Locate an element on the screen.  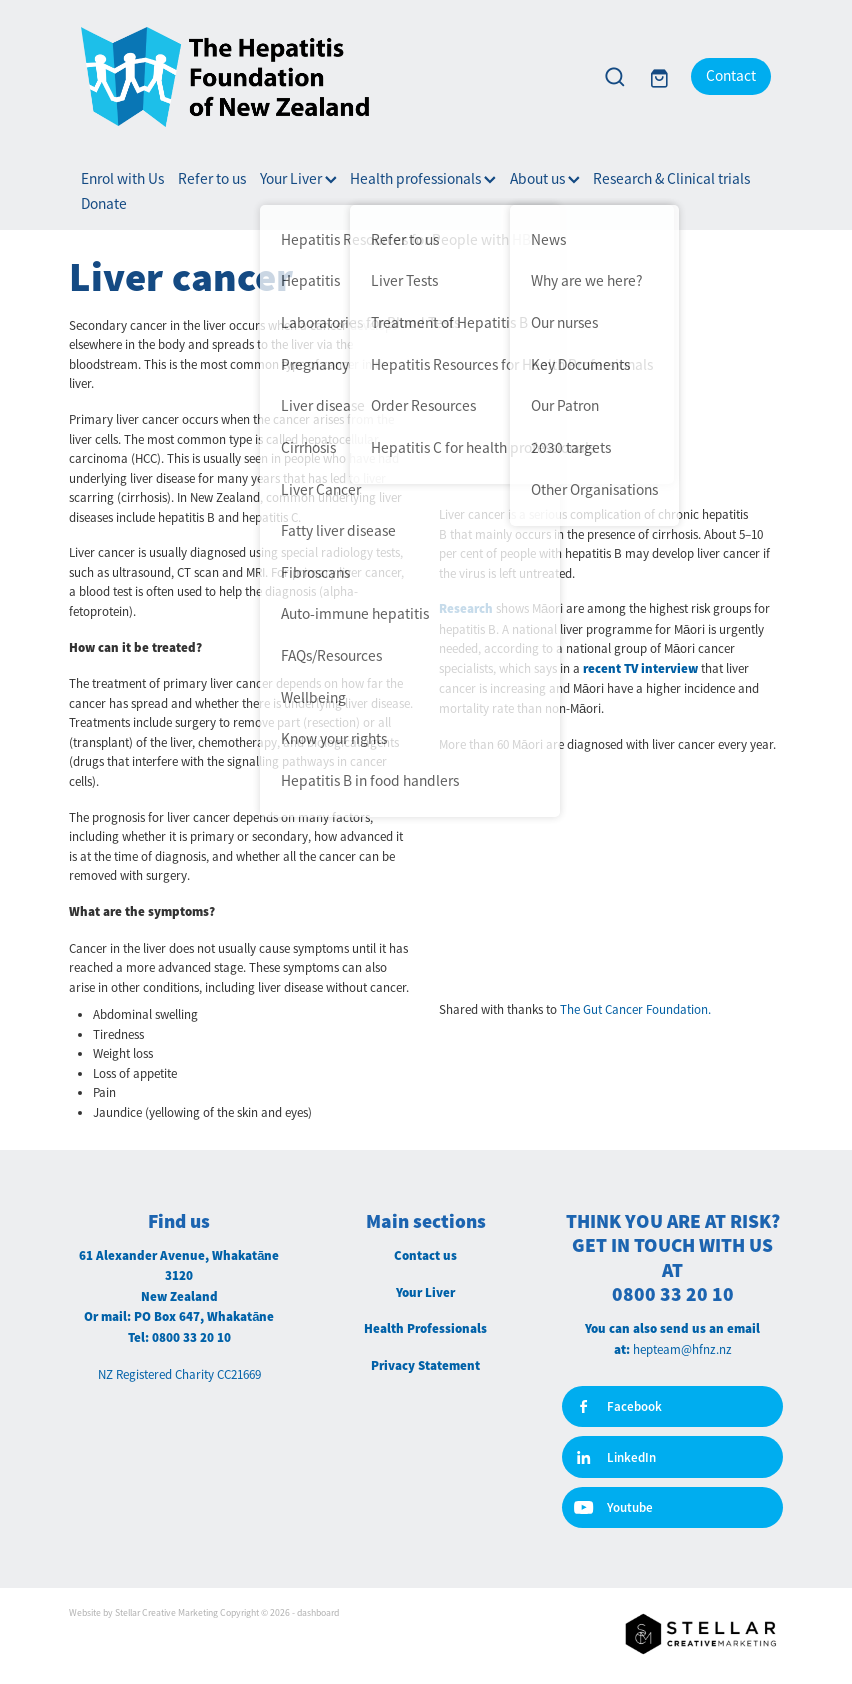
Health professionals is located at coordinates (423, 179).